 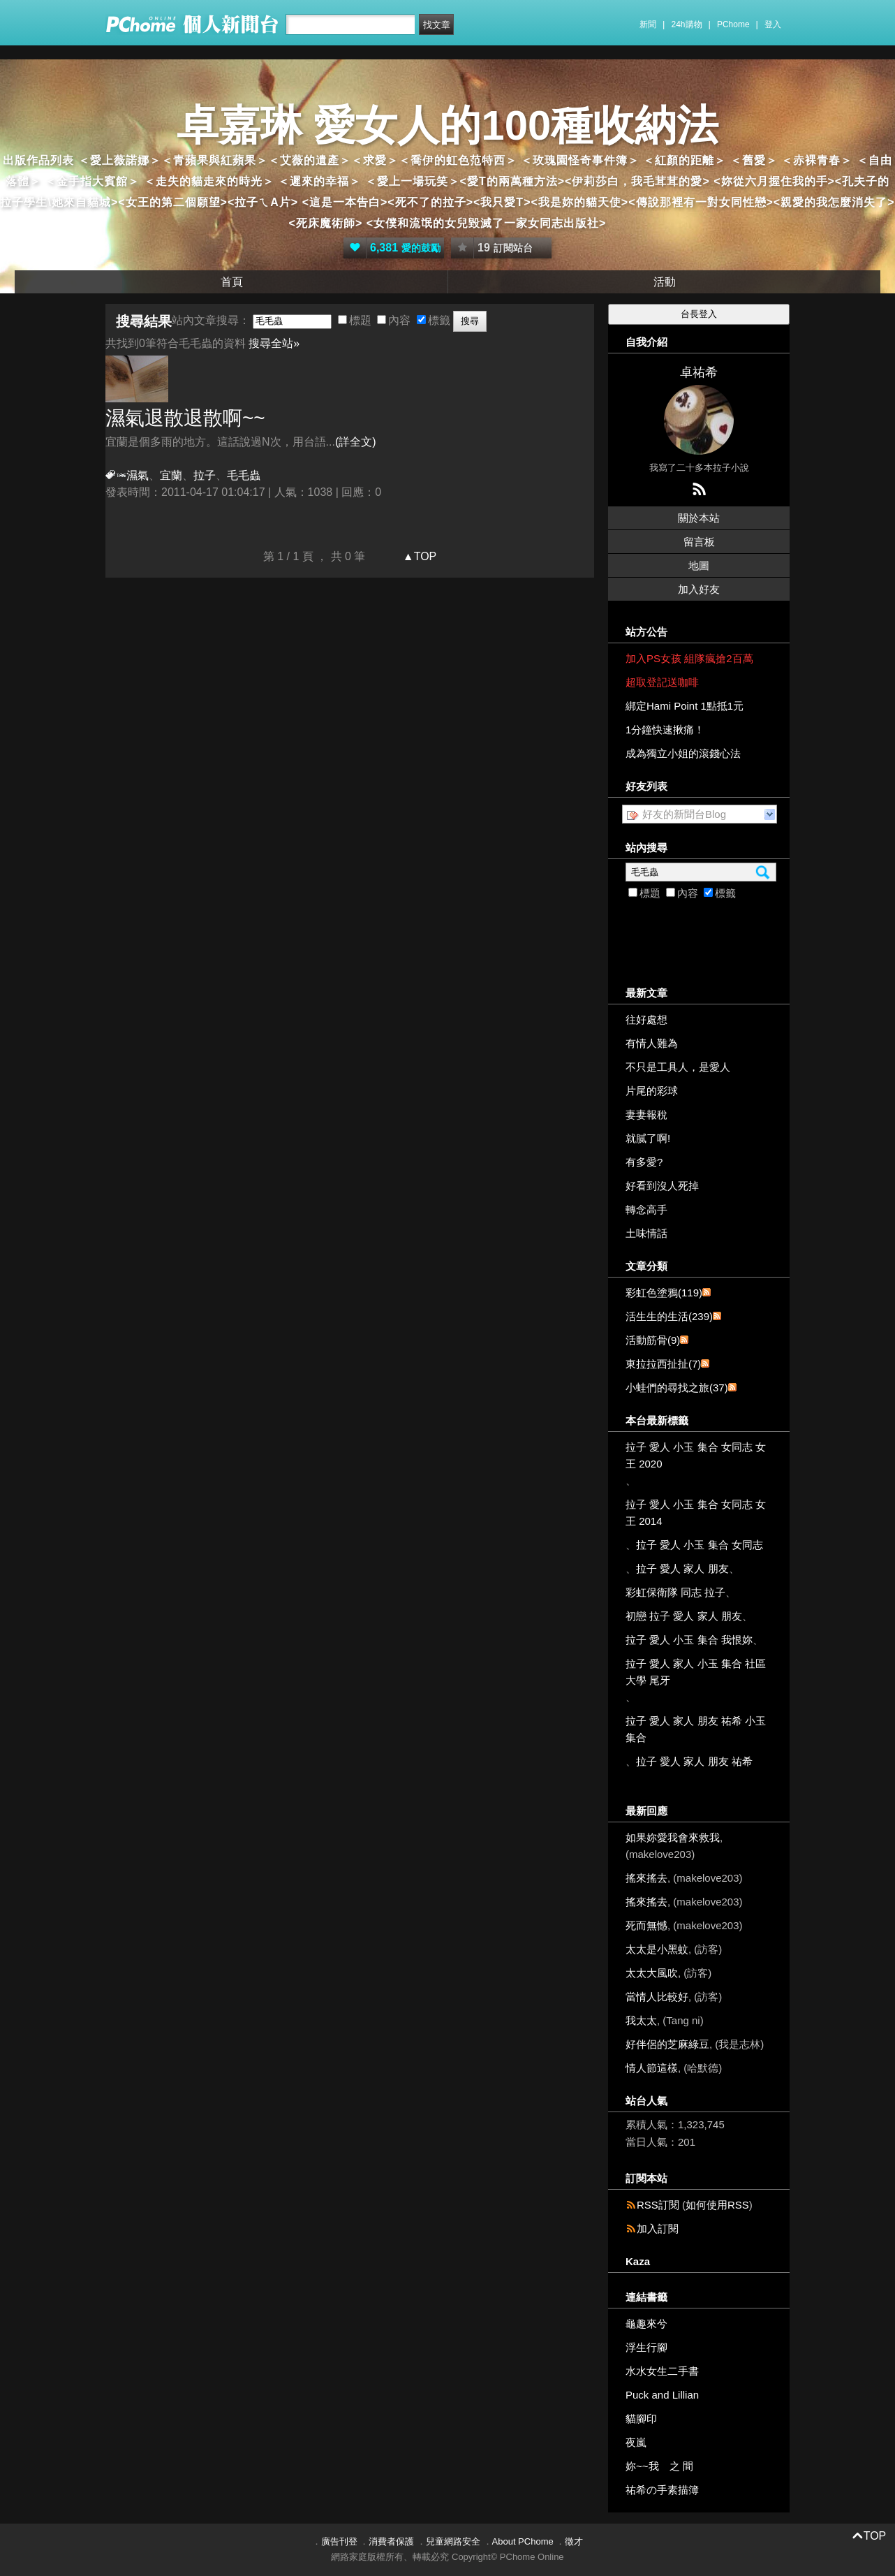 I want to click on 太太大風吹, so click(x=652, y=1973).